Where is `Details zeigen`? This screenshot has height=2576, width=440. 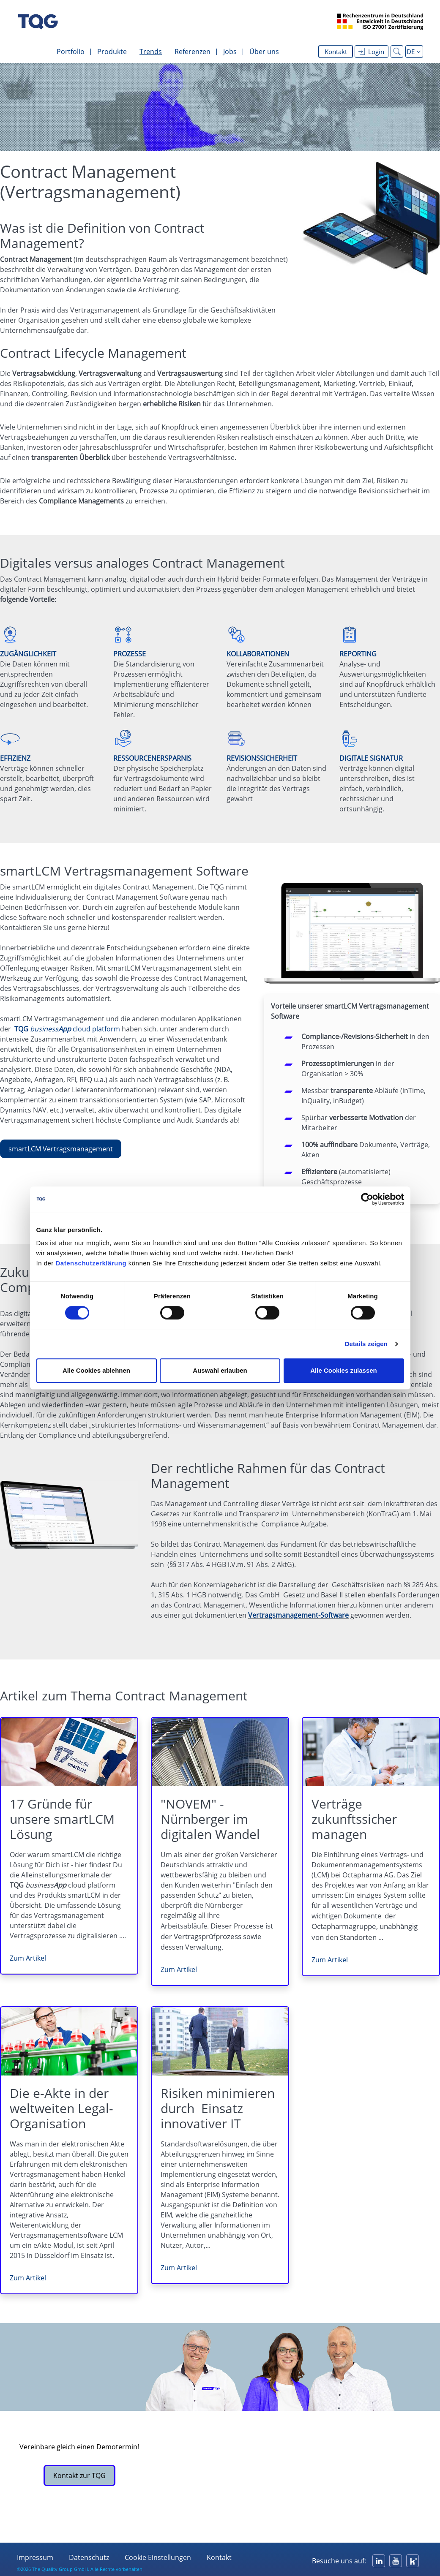 Details zeigen is located at coordinates (366, 1343).